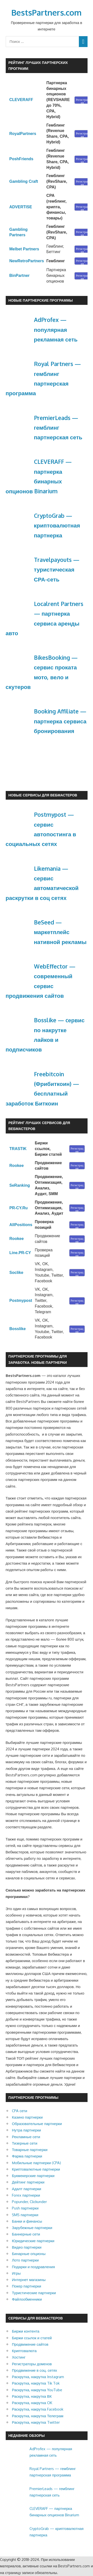  I want to click on Криптовалюта, so click(24, 2350).